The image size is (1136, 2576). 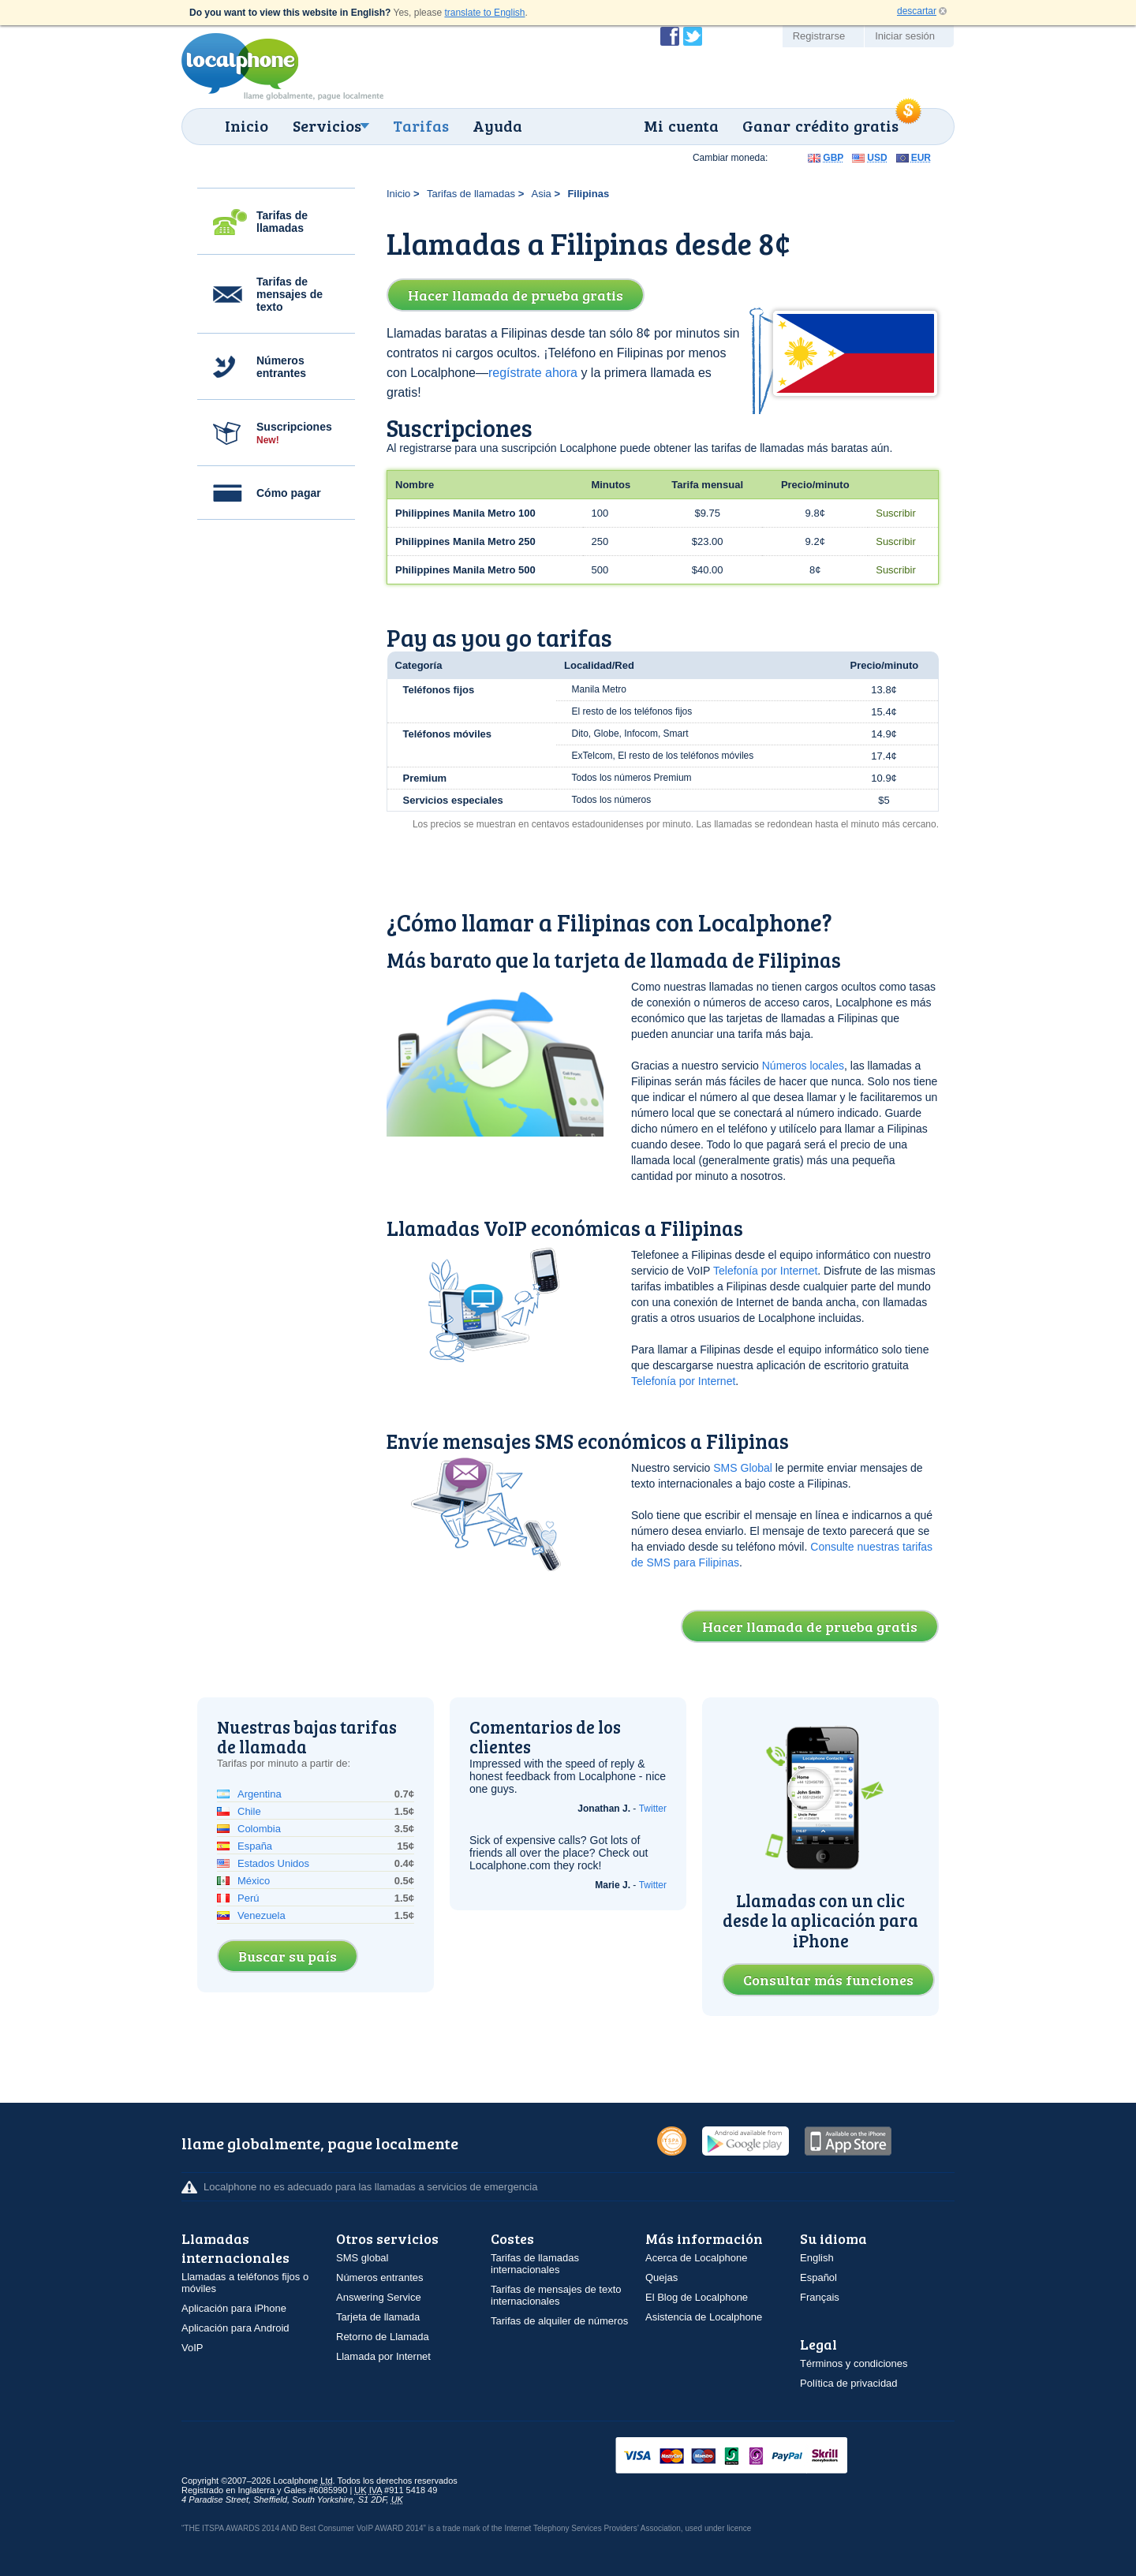 What do you see at coordinates (653, 1808) in the screenshot?
I see `Twitter` at bounding box center [653, 1808].